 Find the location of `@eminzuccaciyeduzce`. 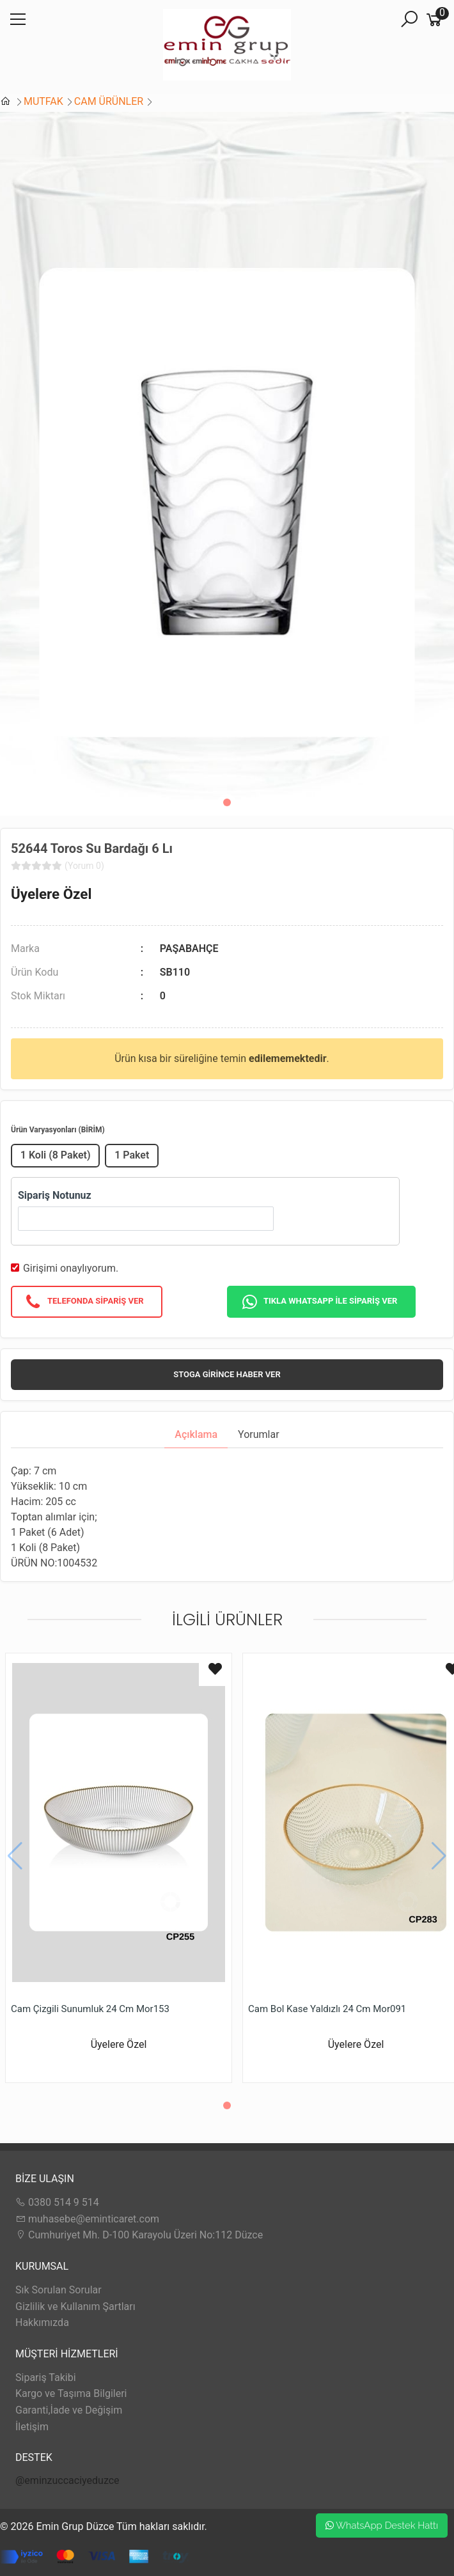

@eminzuccaciyeduzce is located at coordinates (67, 2480).